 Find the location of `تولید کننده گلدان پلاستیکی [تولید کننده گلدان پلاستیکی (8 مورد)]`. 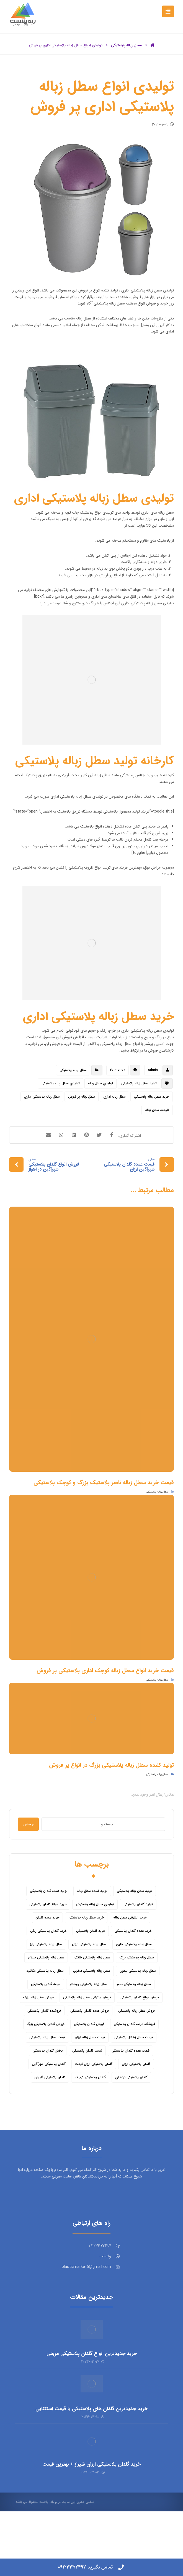

تولید کننده گلدان پلاستیکی [تولید کننده گلدان پلاستیکی (8 مورد)] is located at coordinates (49, 1929).